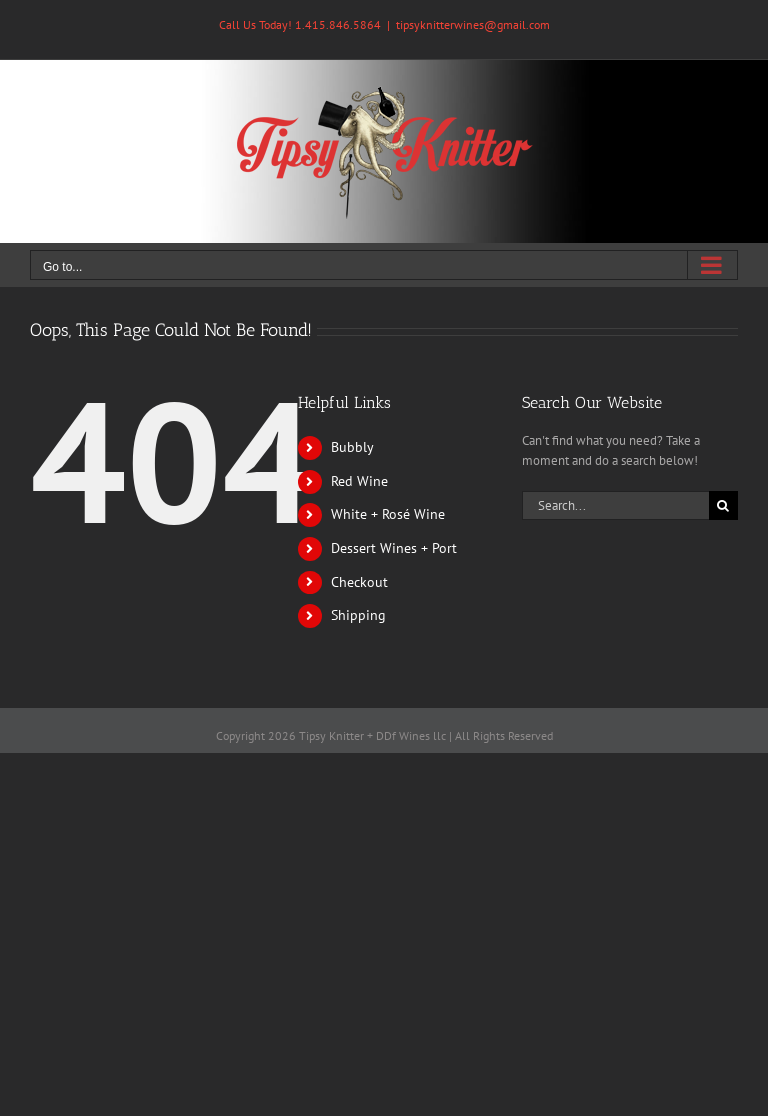 The height and width of the screenshot is (1116, 768). I want to click on Shipping, so click(358, 615).